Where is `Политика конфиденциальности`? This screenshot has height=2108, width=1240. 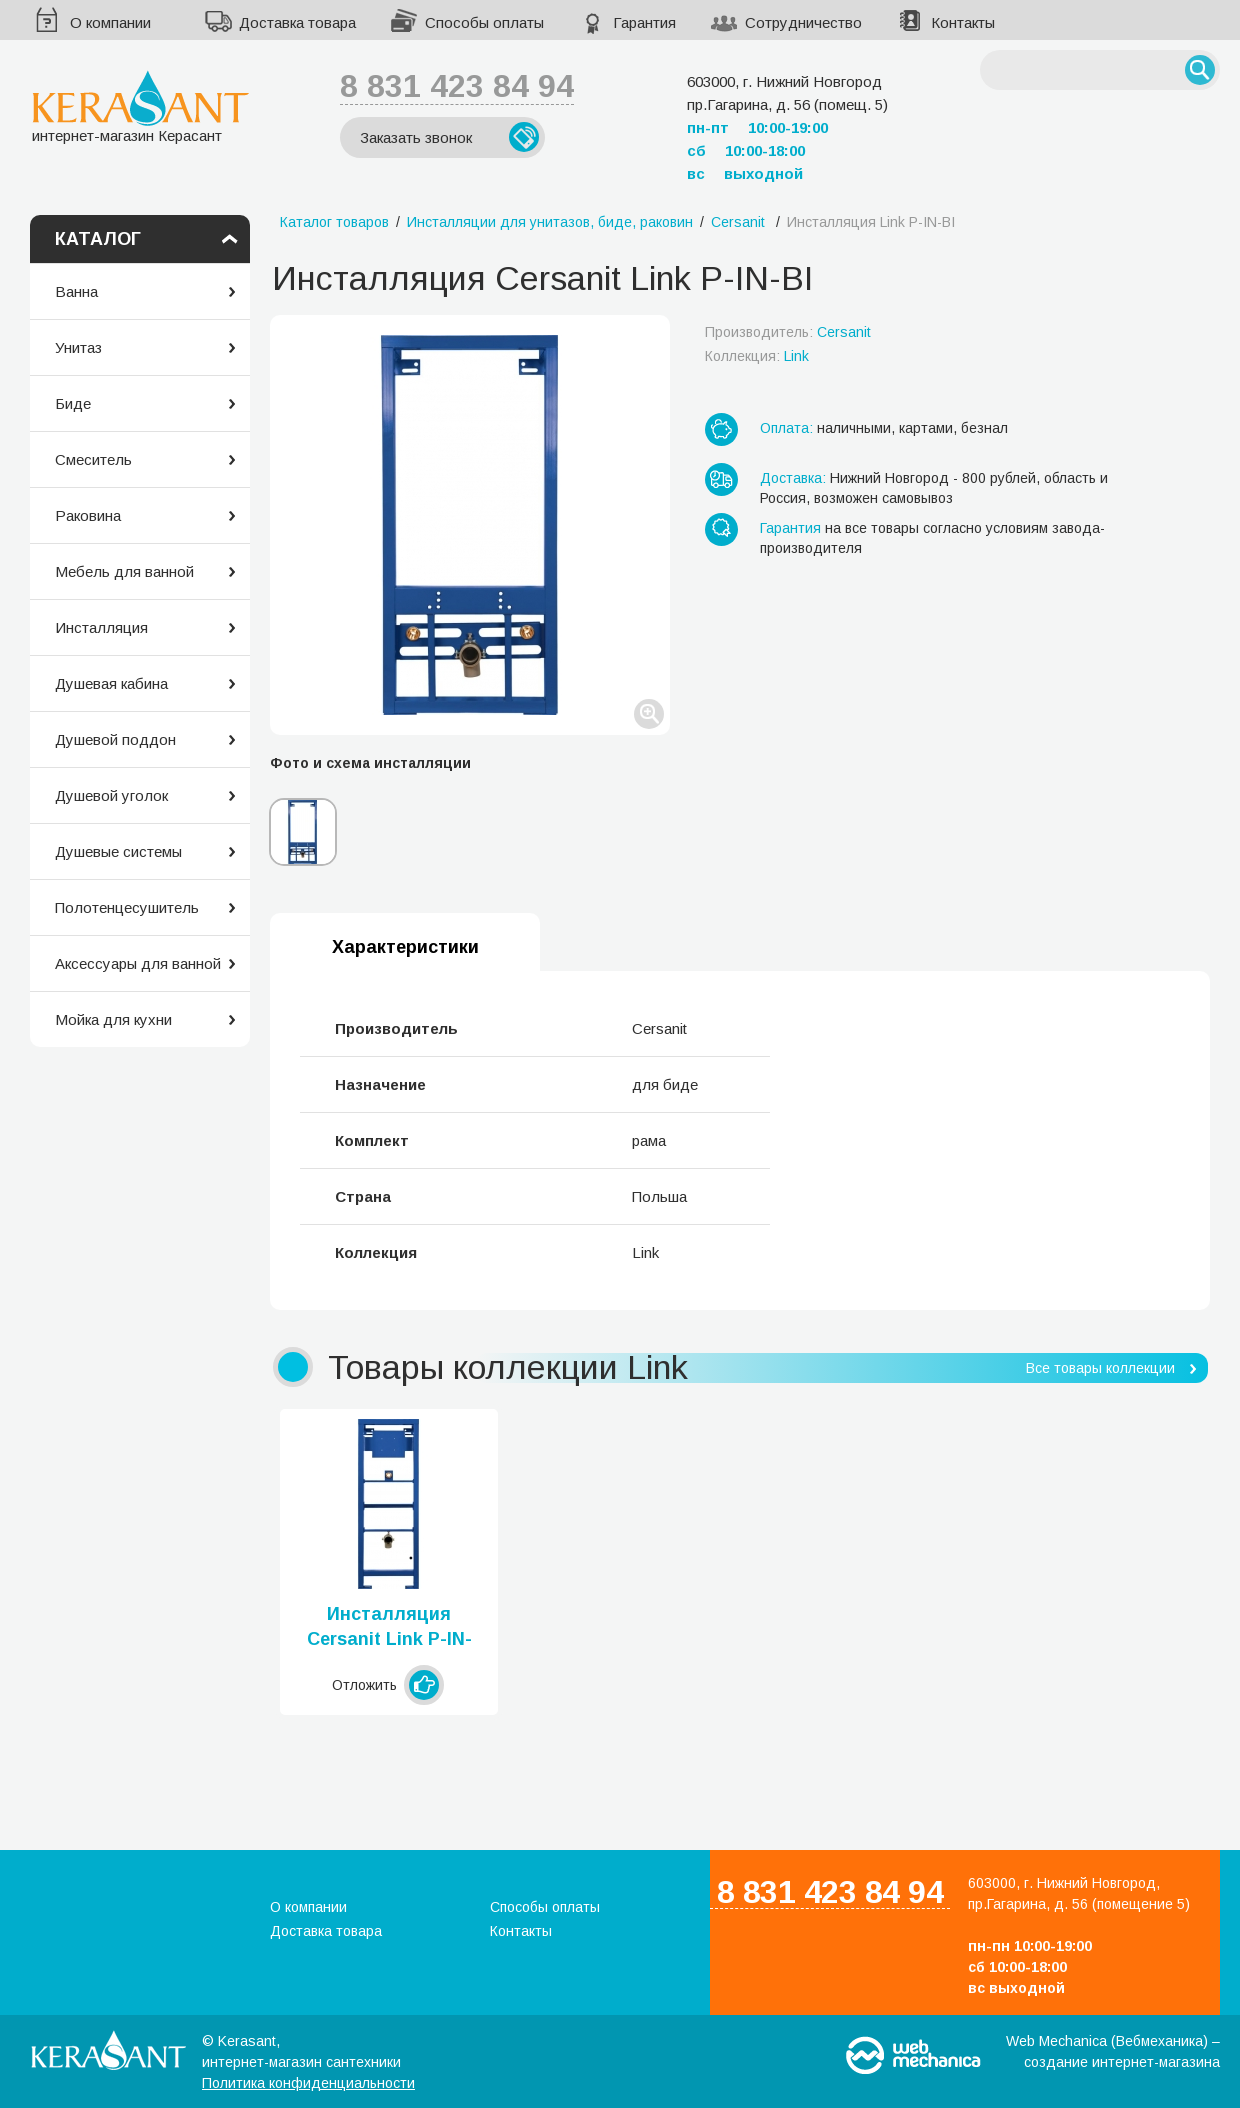
Политика конфиденциальности is located at coordinates (308, 2083).